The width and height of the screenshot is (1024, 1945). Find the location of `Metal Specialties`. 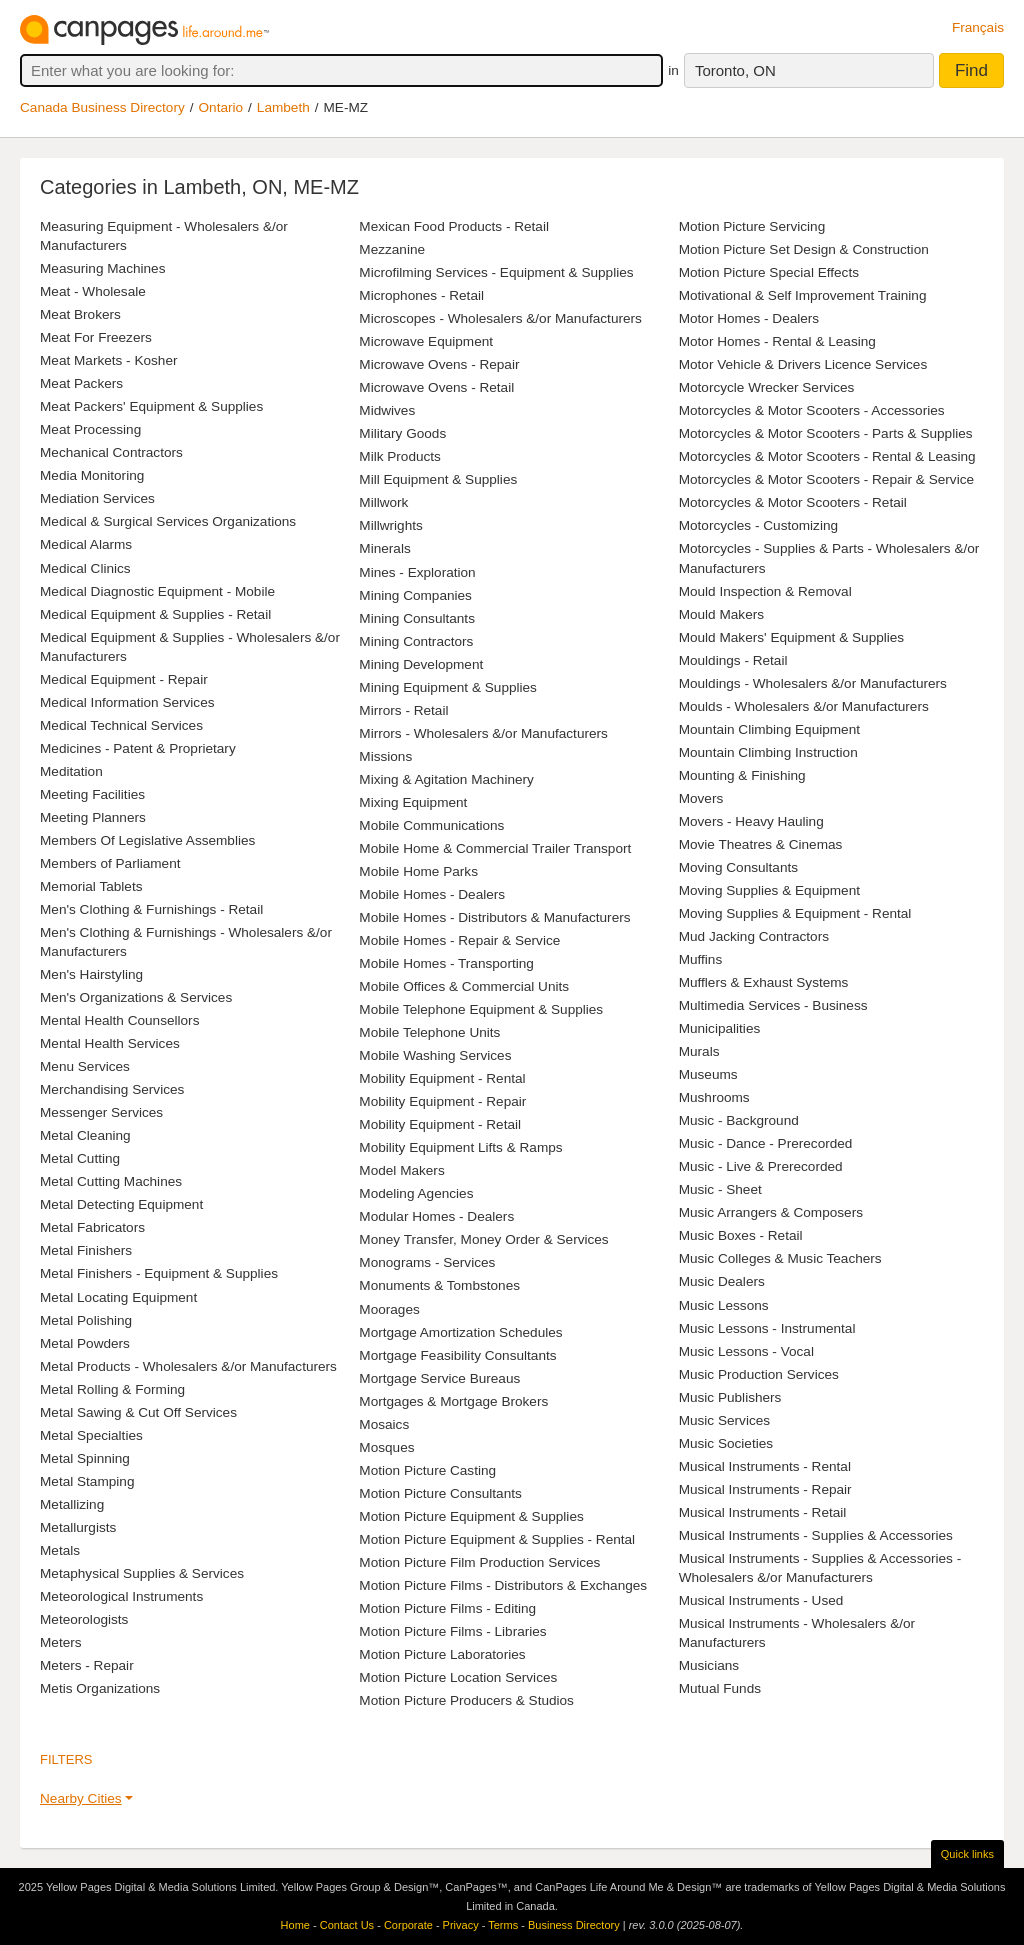

Metal Specialties is located at coordinates (91, 1435).